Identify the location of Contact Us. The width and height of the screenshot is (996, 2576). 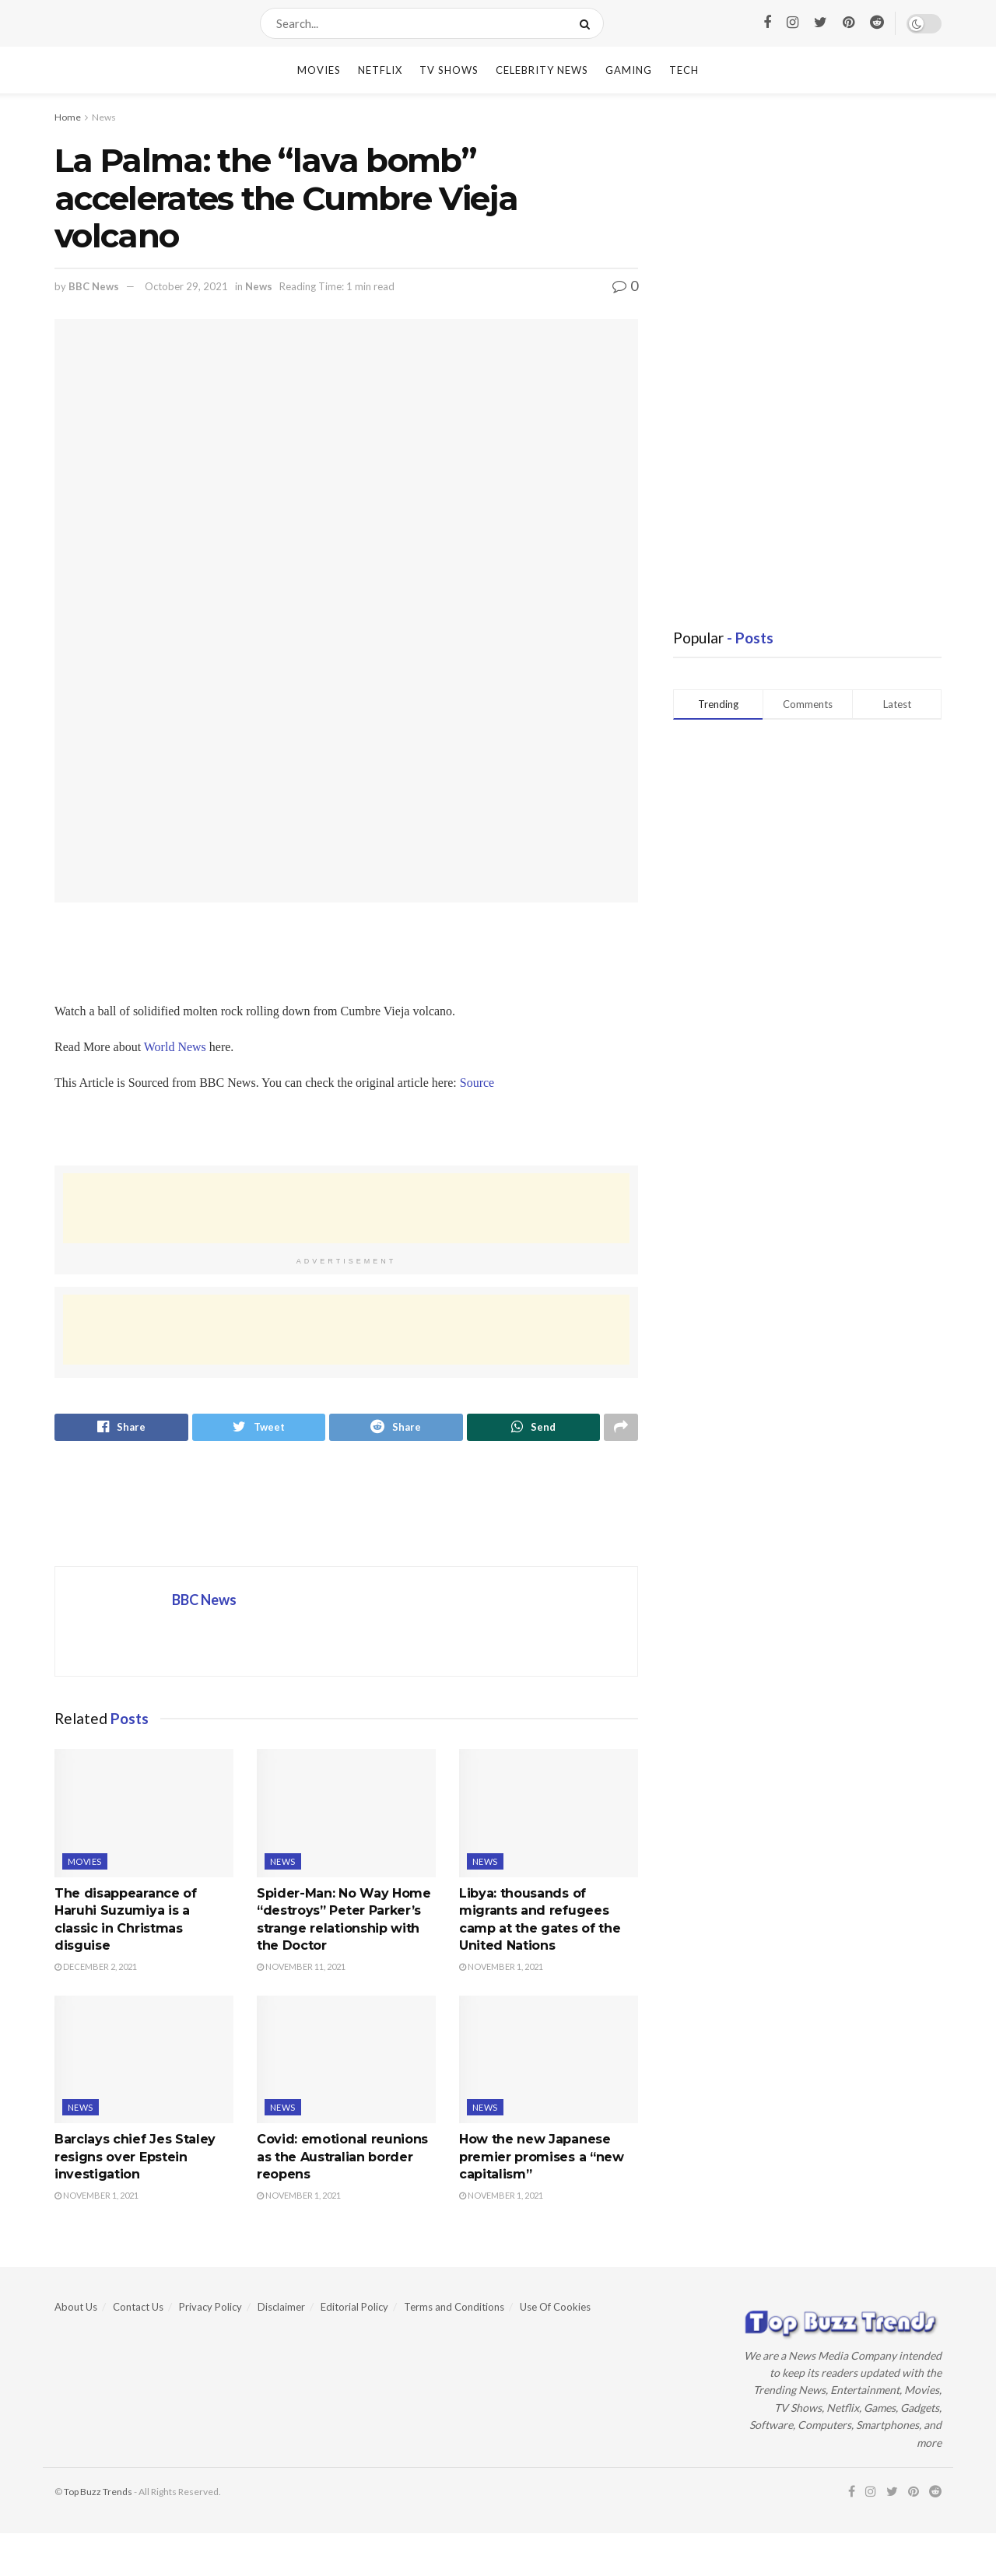
(138, 2309).